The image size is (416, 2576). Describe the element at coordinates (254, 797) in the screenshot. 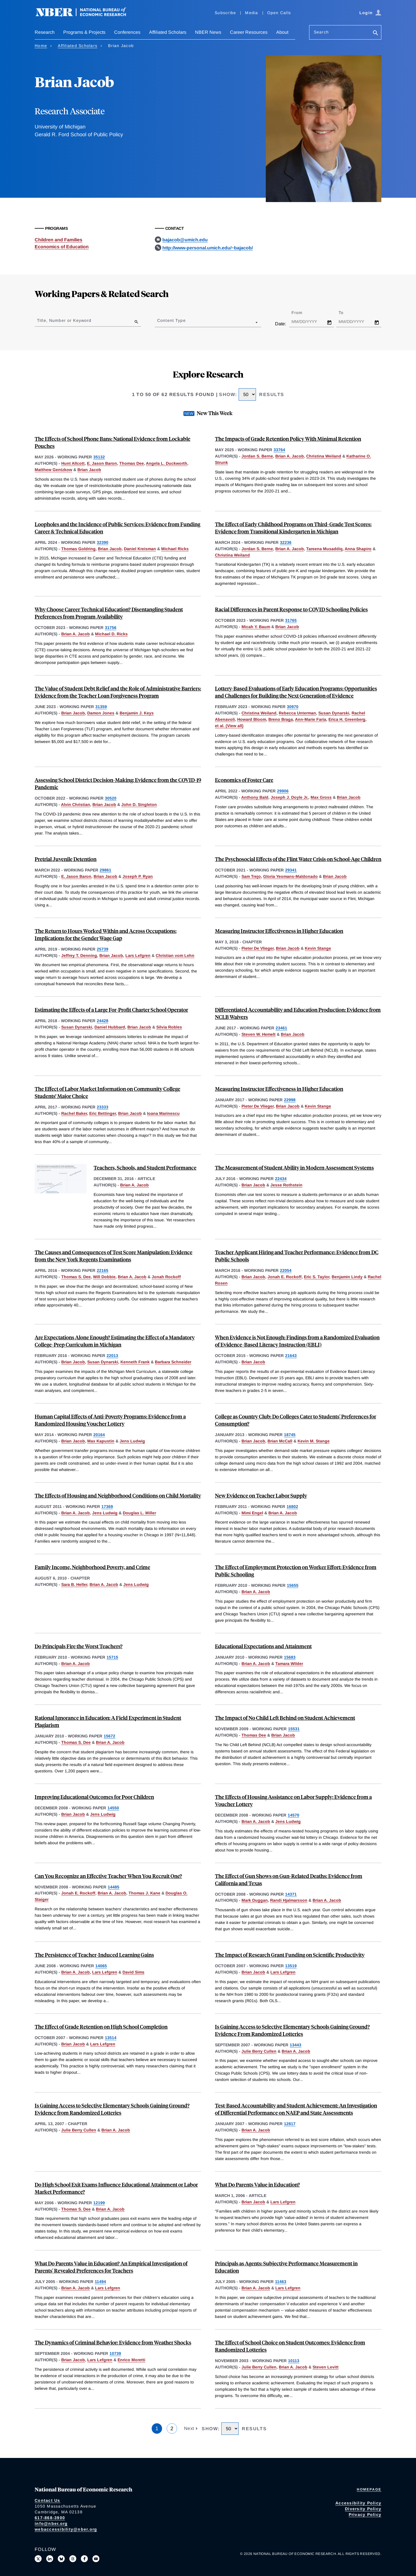

I see `Anthony Bald` at that location.